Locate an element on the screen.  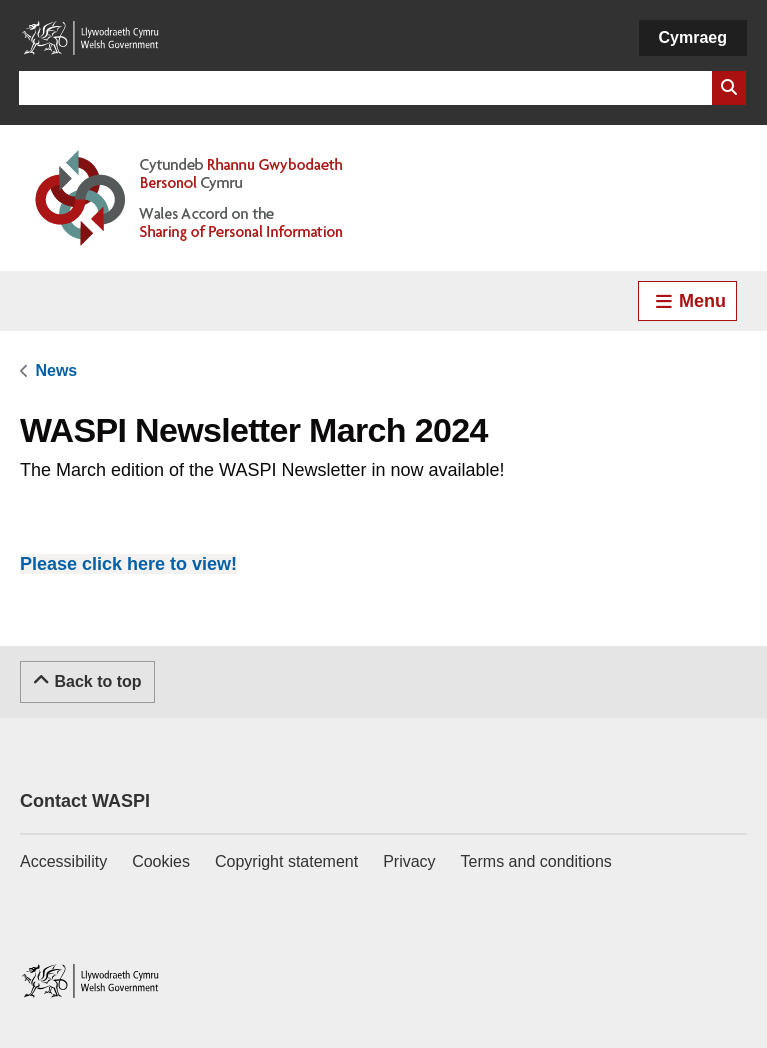
Menu is located at coordinates (690, 301).